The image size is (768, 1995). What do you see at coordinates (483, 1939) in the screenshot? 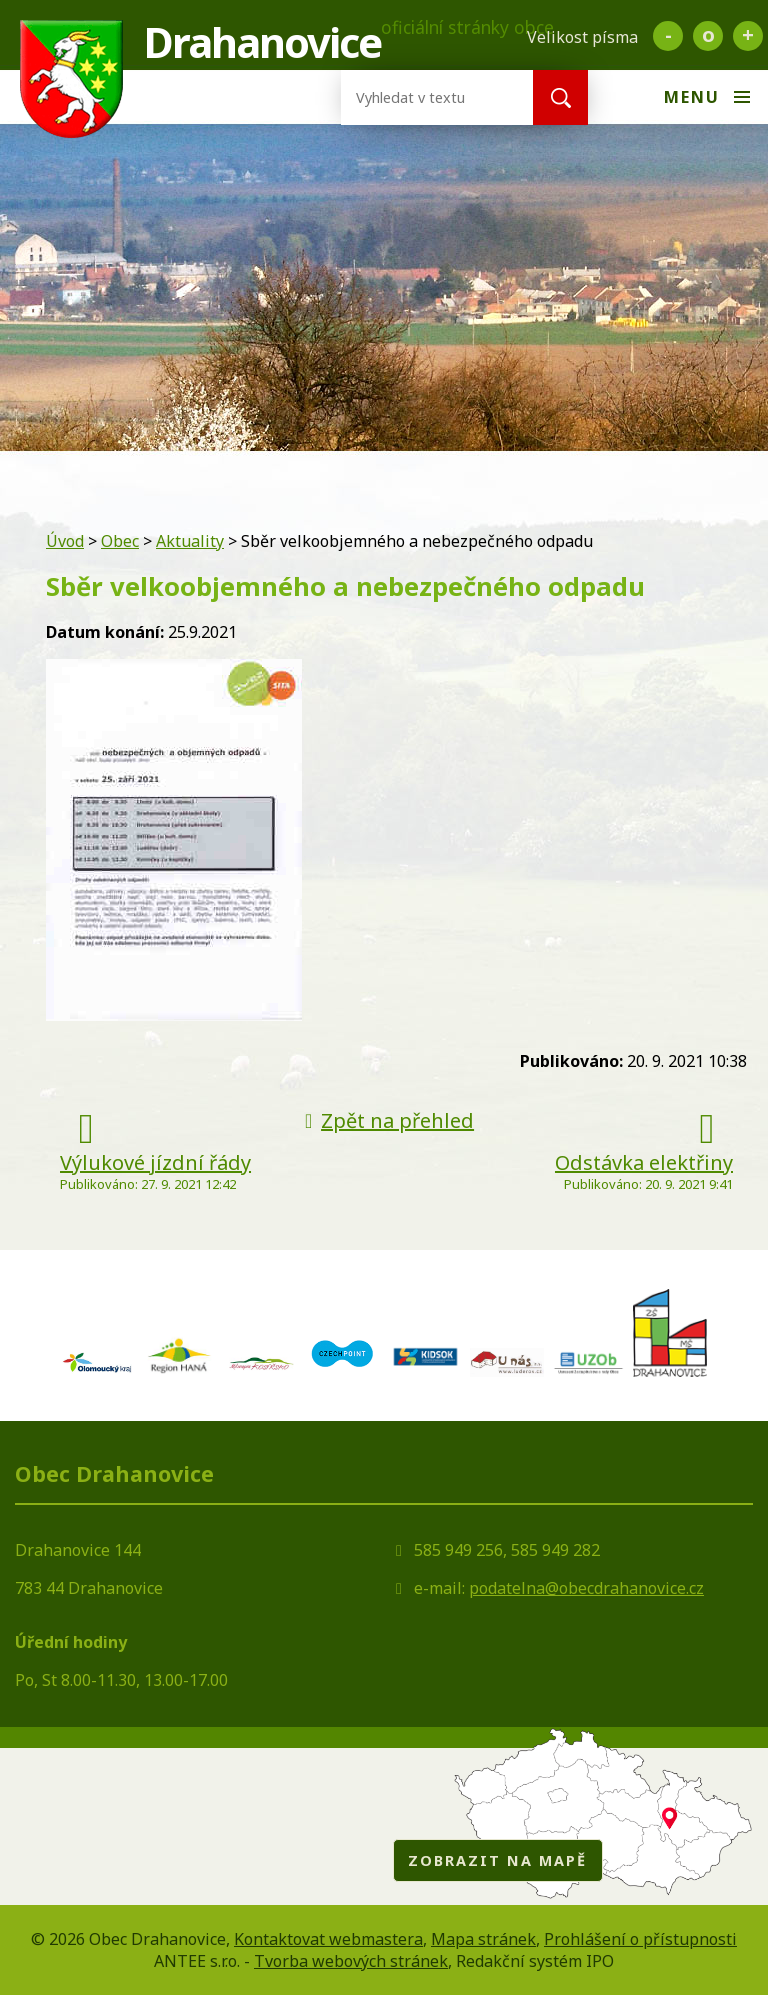
I see `Mapa stránek` at bounding box center [483, 1939].